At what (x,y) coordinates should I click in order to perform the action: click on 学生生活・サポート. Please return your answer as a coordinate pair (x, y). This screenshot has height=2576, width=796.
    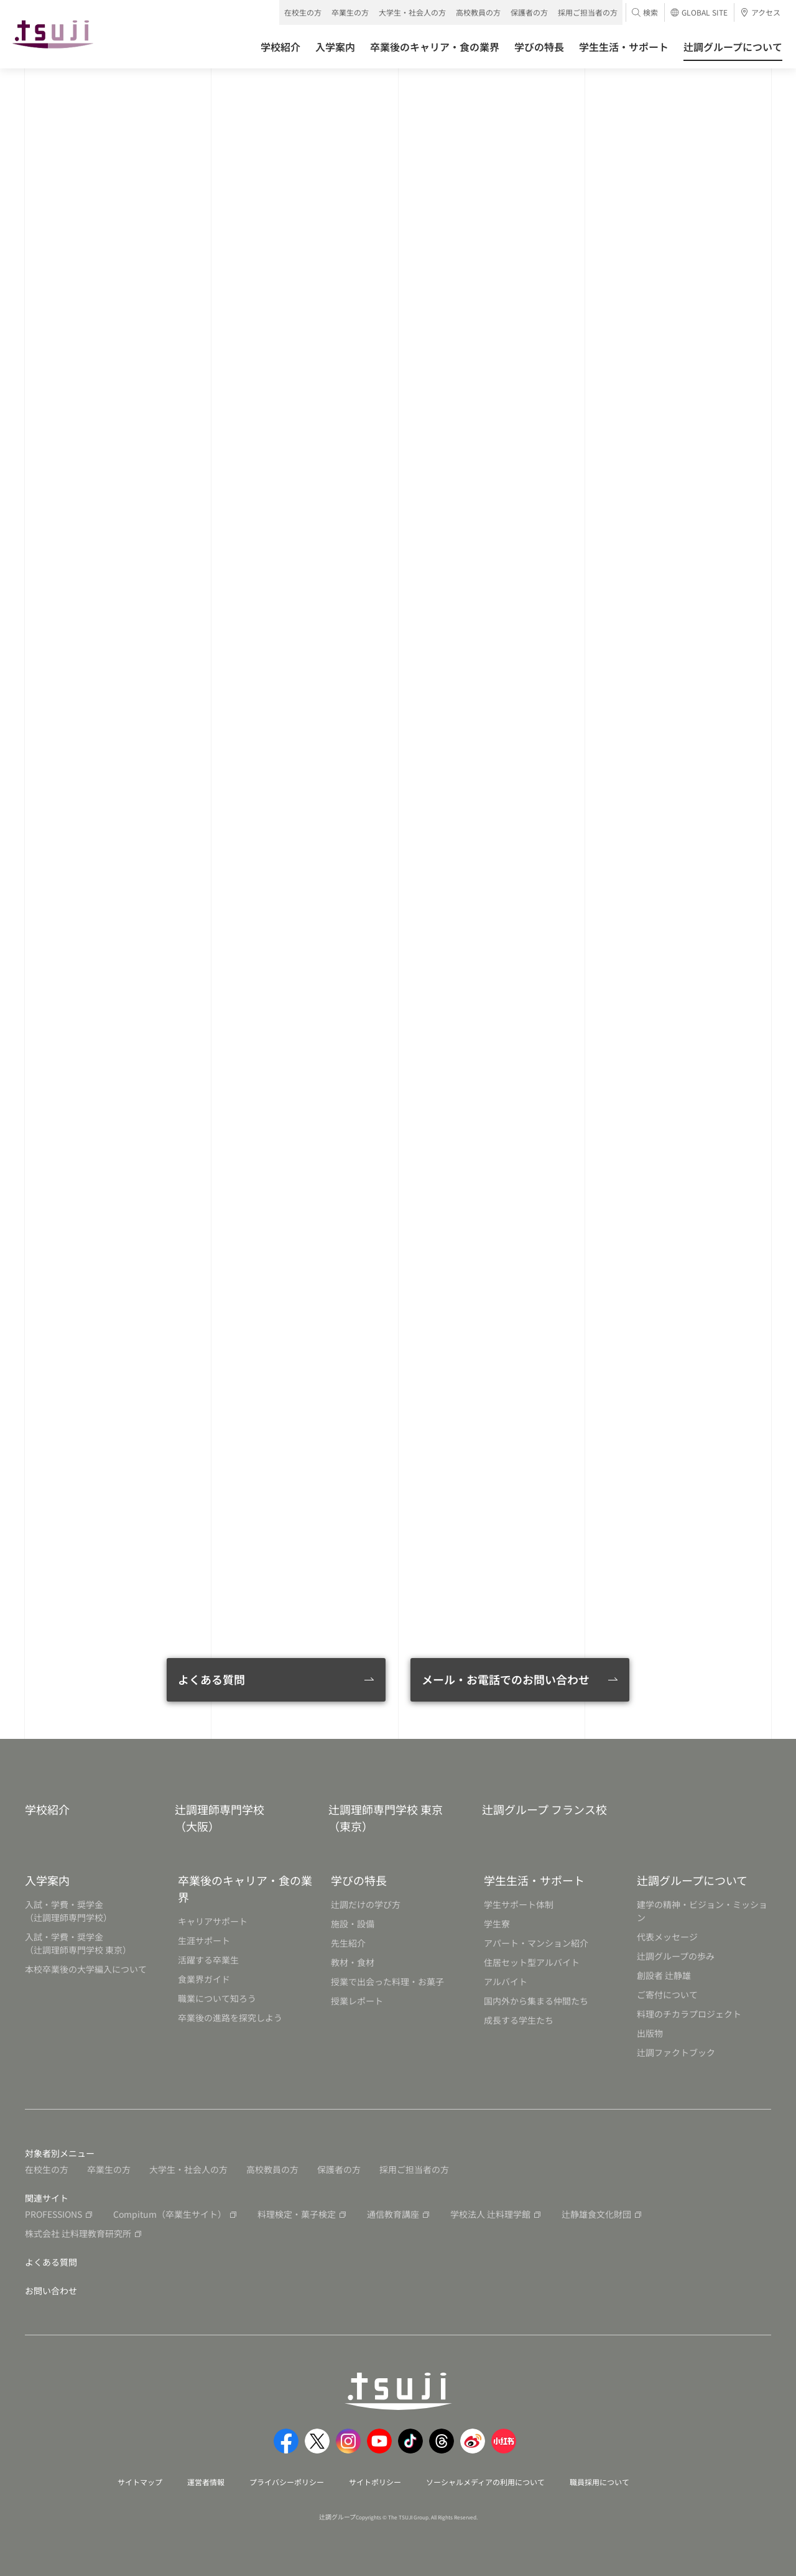
    Looking at the image, I should click on (534, 1880).